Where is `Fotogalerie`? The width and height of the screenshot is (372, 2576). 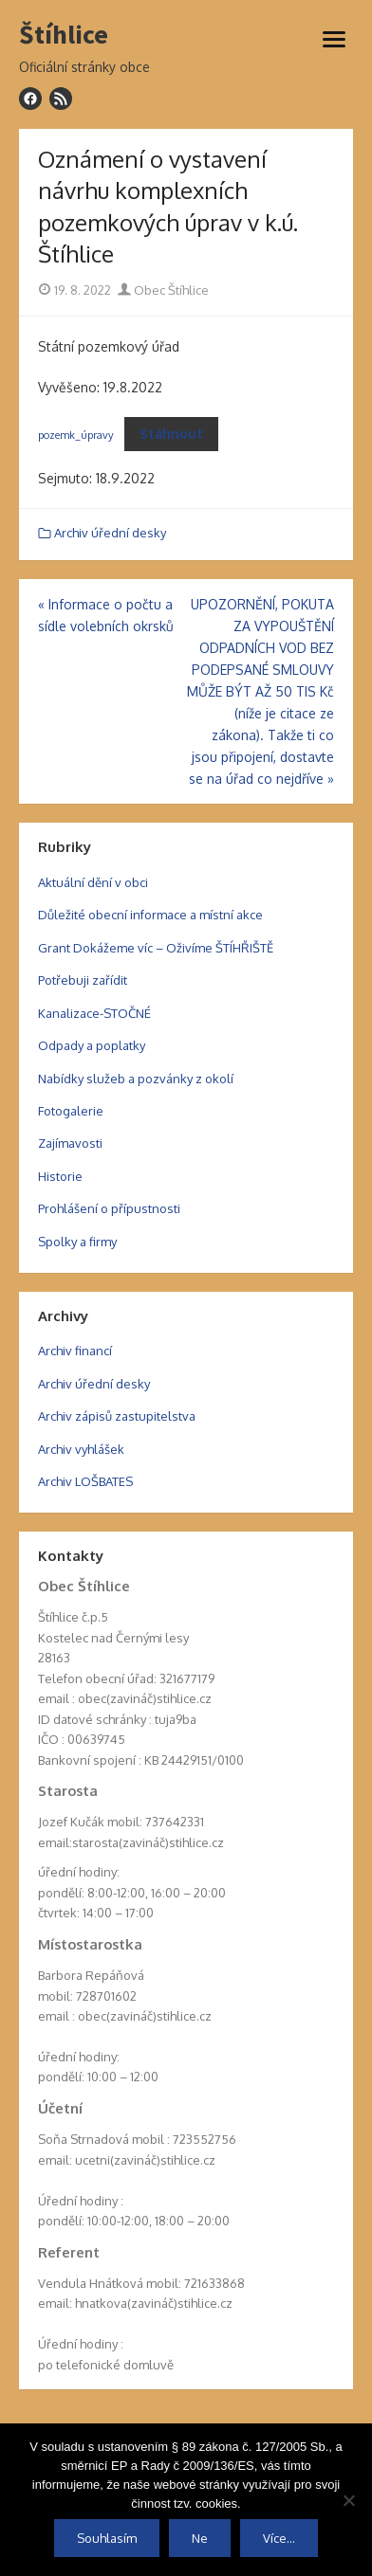
Fotogalerie is located at coordinates (70, 1110).